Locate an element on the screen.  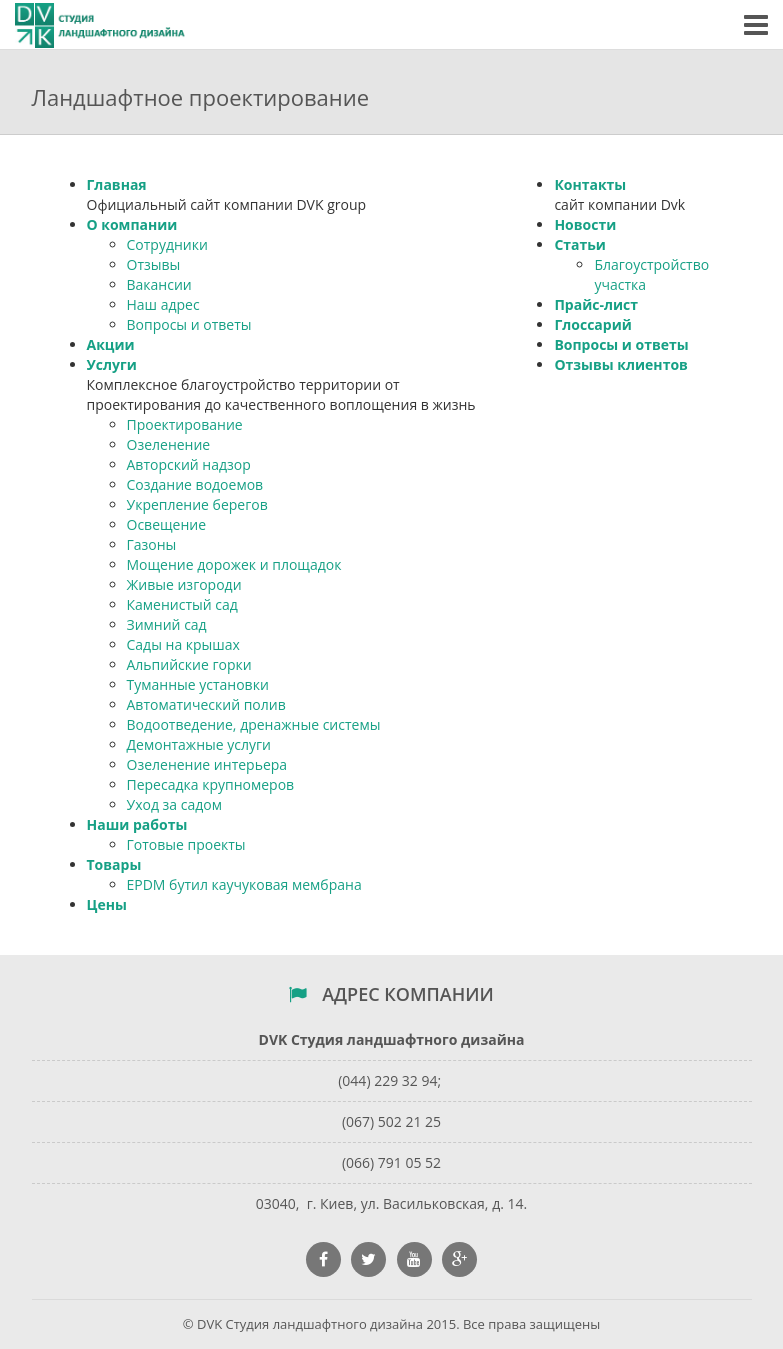
Озеленение is located at coordinates (169, 444).